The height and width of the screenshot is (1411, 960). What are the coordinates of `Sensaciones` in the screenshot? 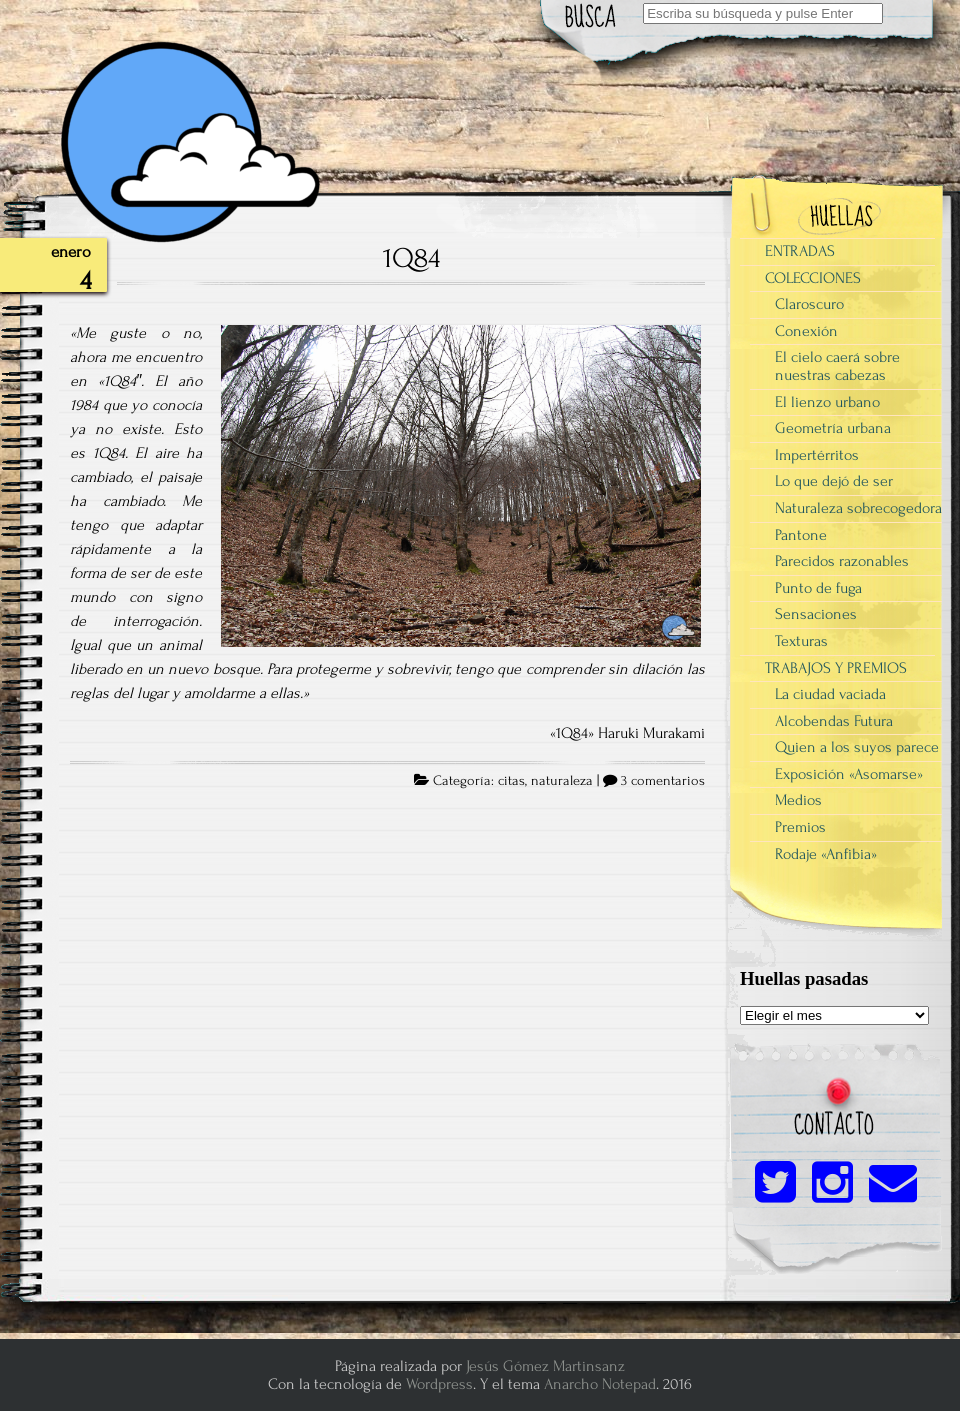 It's located at (816, 614).